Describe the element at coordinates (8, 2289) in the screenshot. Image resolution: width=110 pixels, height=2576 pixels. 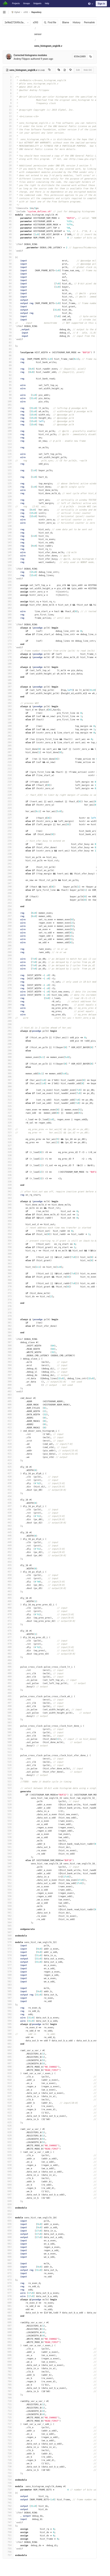
I see `676` at that location.